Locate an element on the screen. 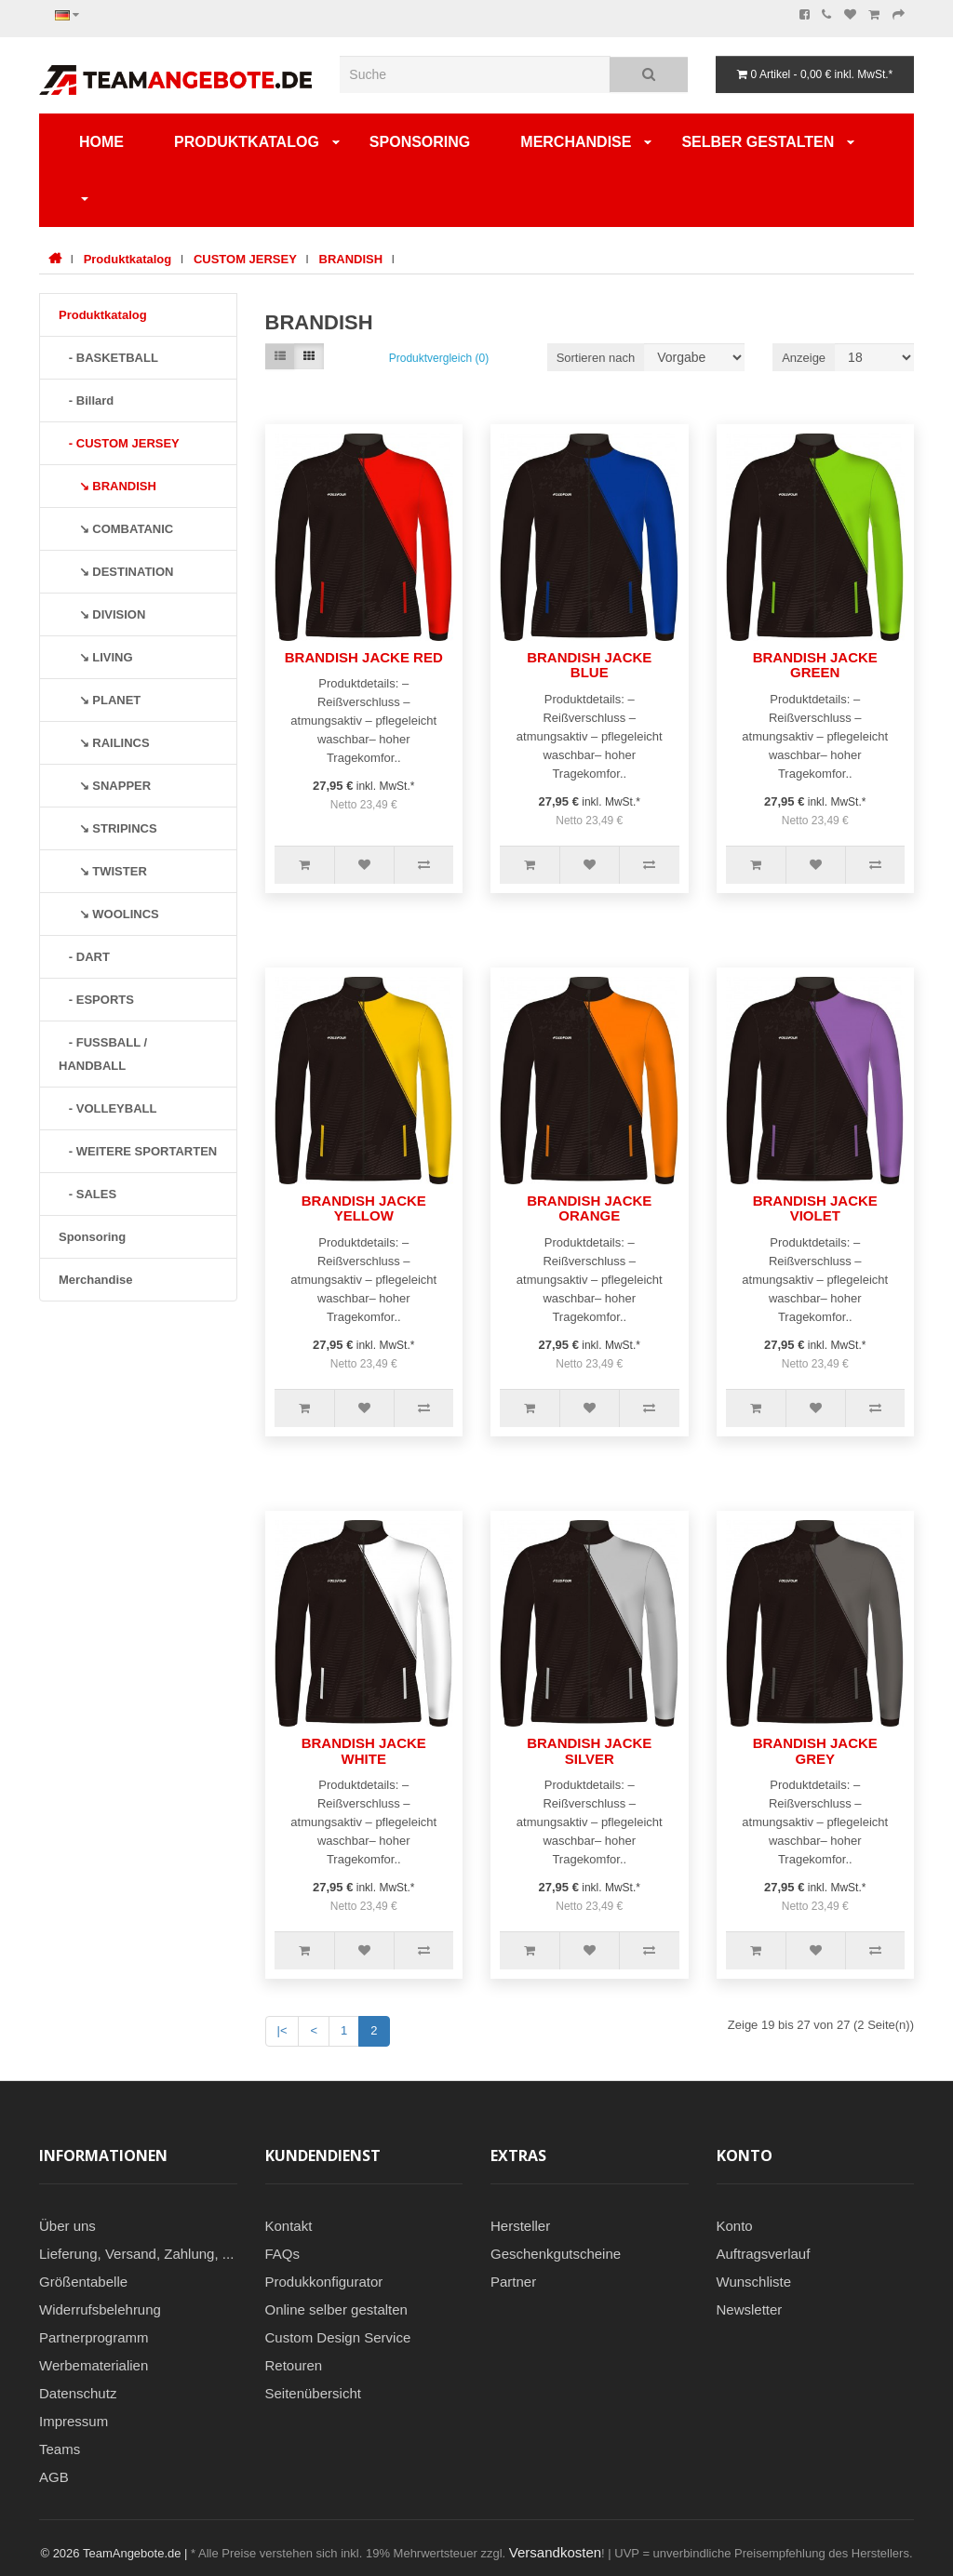 The image size is (953, 2576). Home is located at coordinates (101, 142).